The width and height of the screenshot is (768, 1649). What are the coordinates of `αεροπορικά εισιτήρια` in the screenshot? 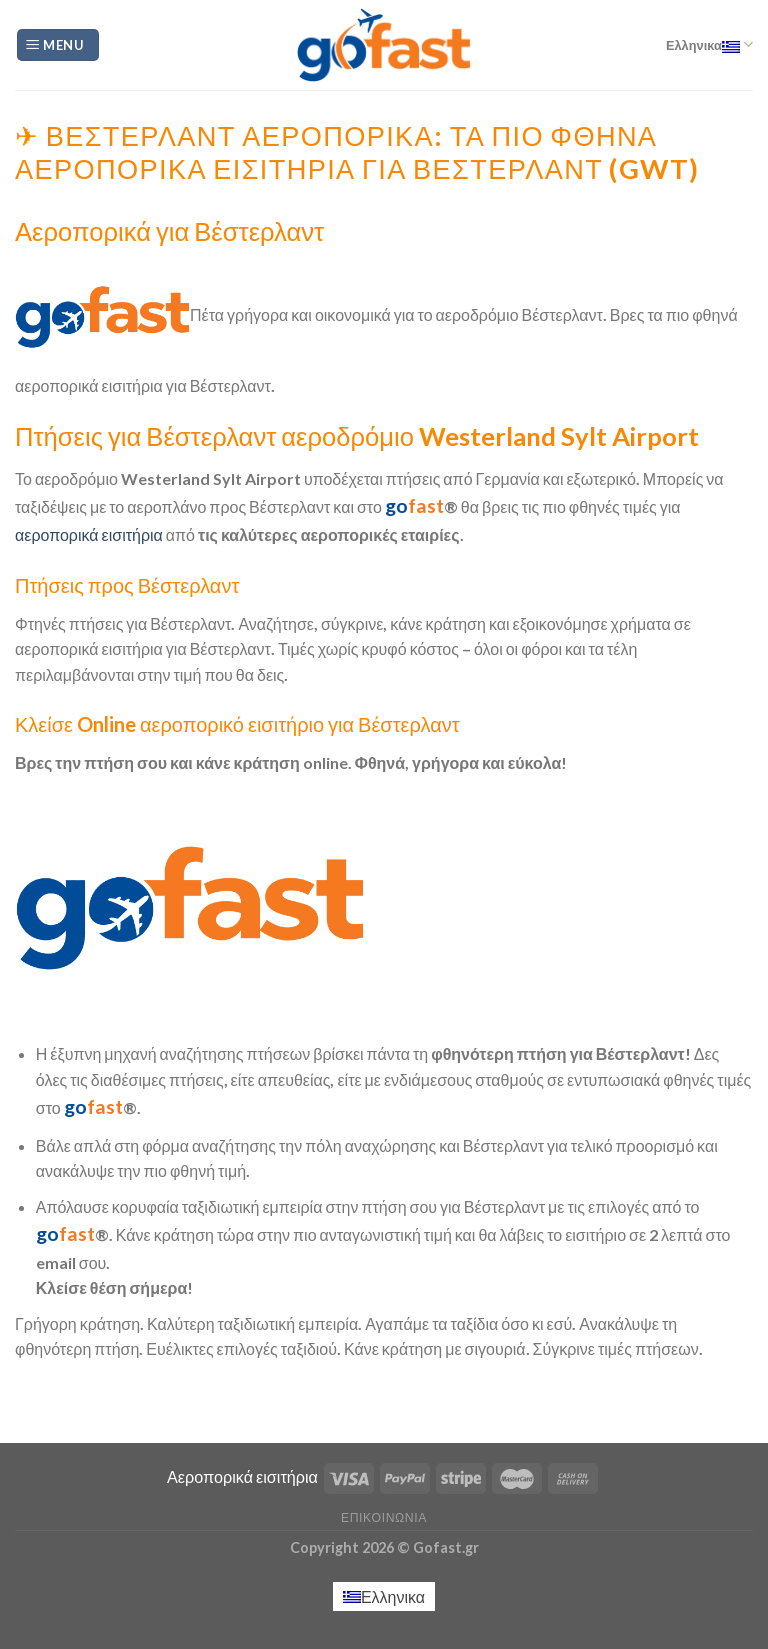 It's located at (89, 534).